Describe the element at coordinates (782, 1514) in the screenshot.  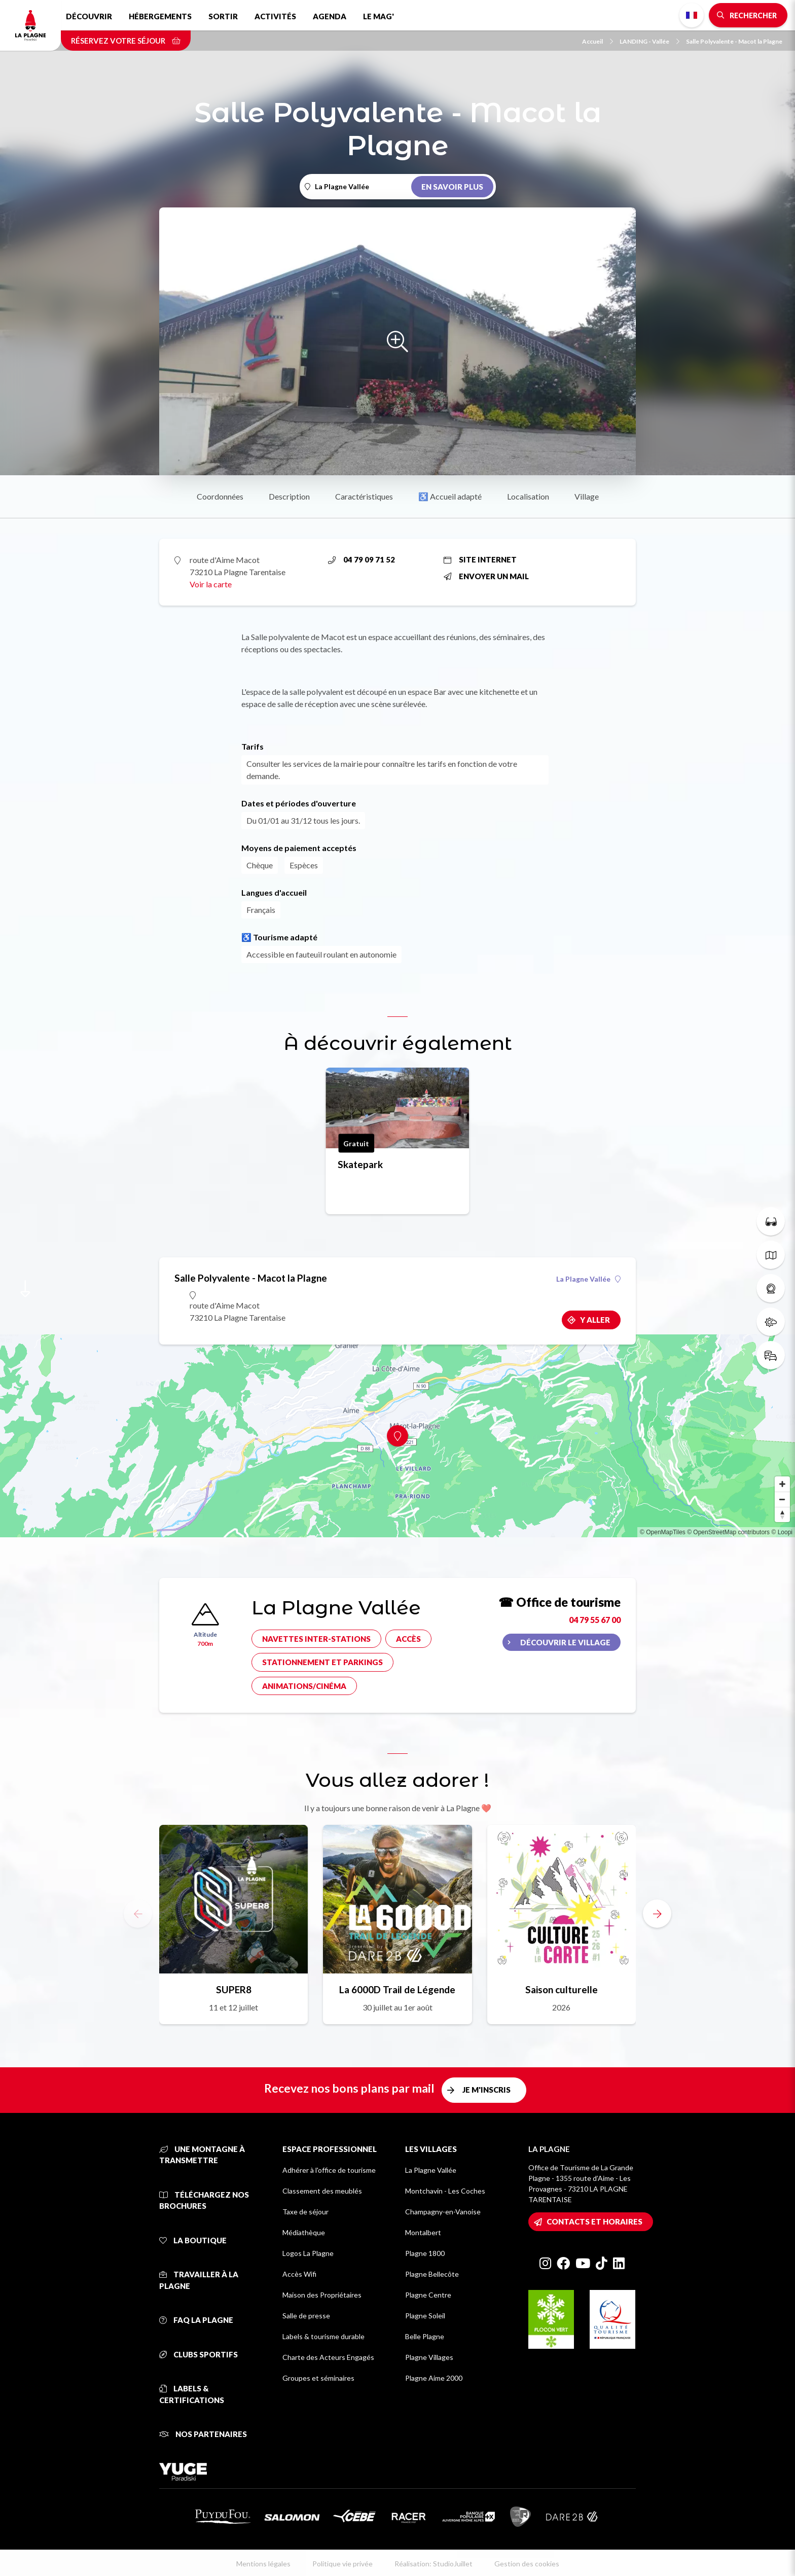
I see `[Reset bearing to north]` at that location.